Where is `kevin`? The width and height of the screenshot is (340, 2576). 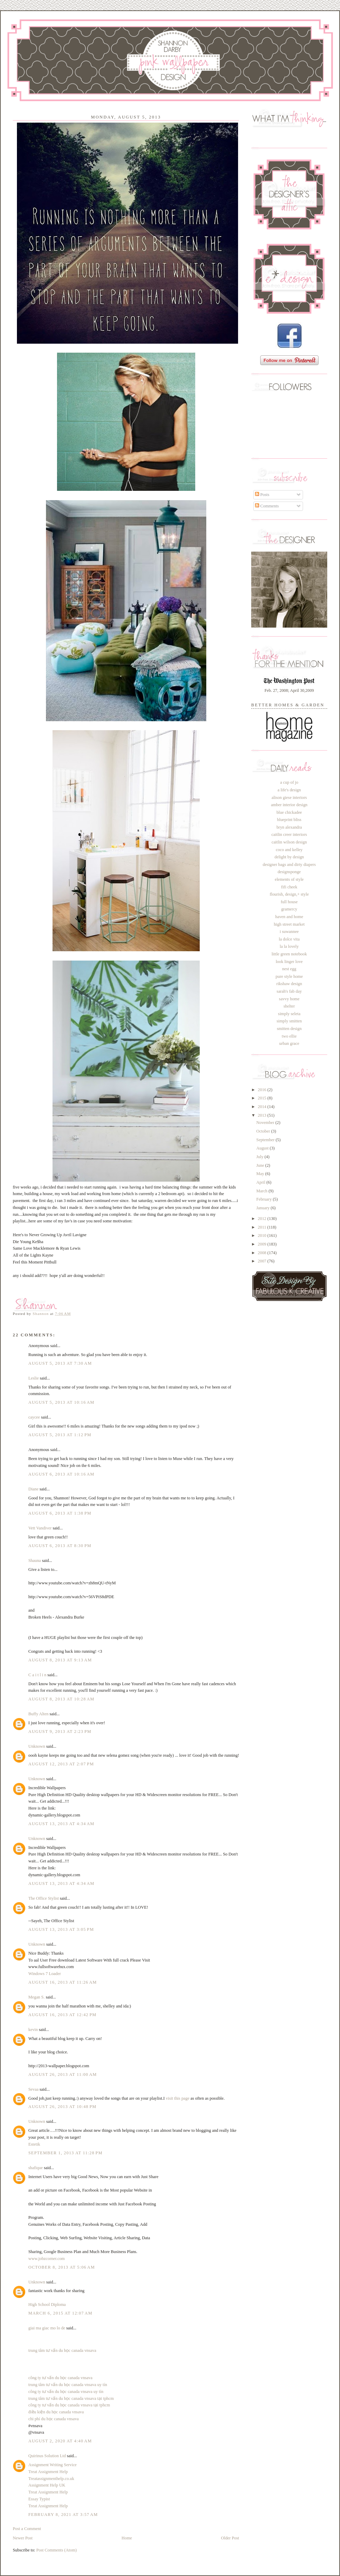
kevin is located at coordinates (33, 2029).